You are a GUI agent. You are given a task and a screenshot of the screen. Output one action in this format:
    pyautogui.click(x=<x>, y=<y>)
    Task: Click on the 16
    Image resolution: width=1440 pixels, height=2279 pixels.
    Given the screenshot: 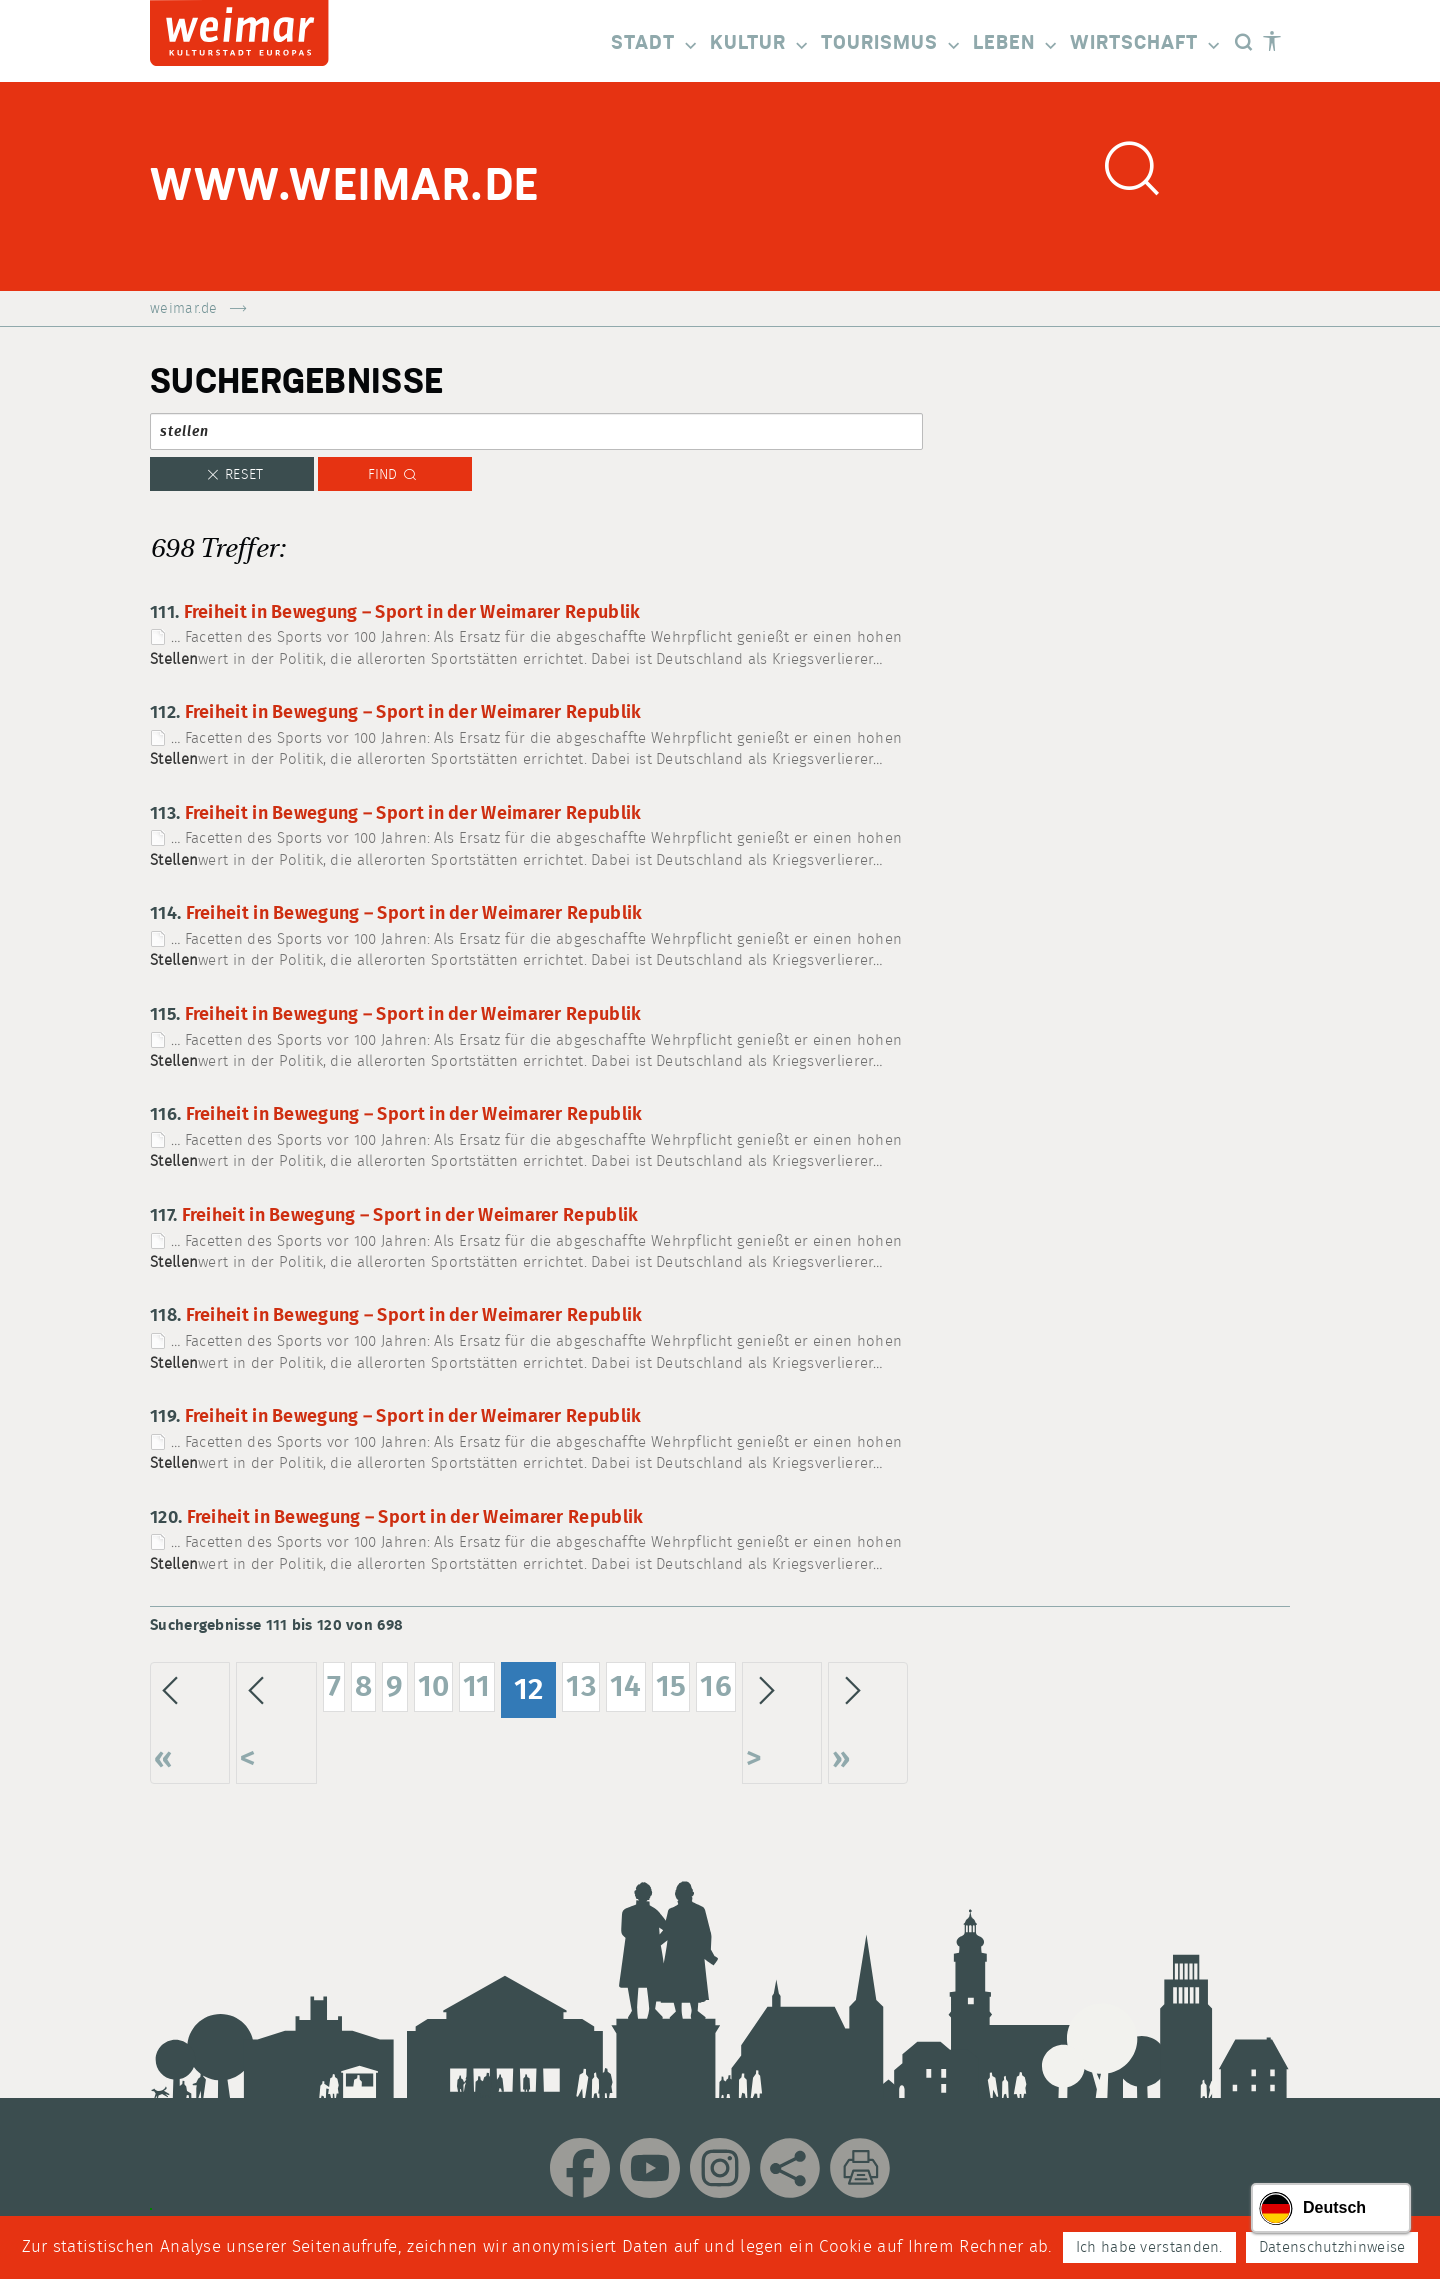 What is the action you would take?
    pyautogui.click(x=716, y=1687)
    